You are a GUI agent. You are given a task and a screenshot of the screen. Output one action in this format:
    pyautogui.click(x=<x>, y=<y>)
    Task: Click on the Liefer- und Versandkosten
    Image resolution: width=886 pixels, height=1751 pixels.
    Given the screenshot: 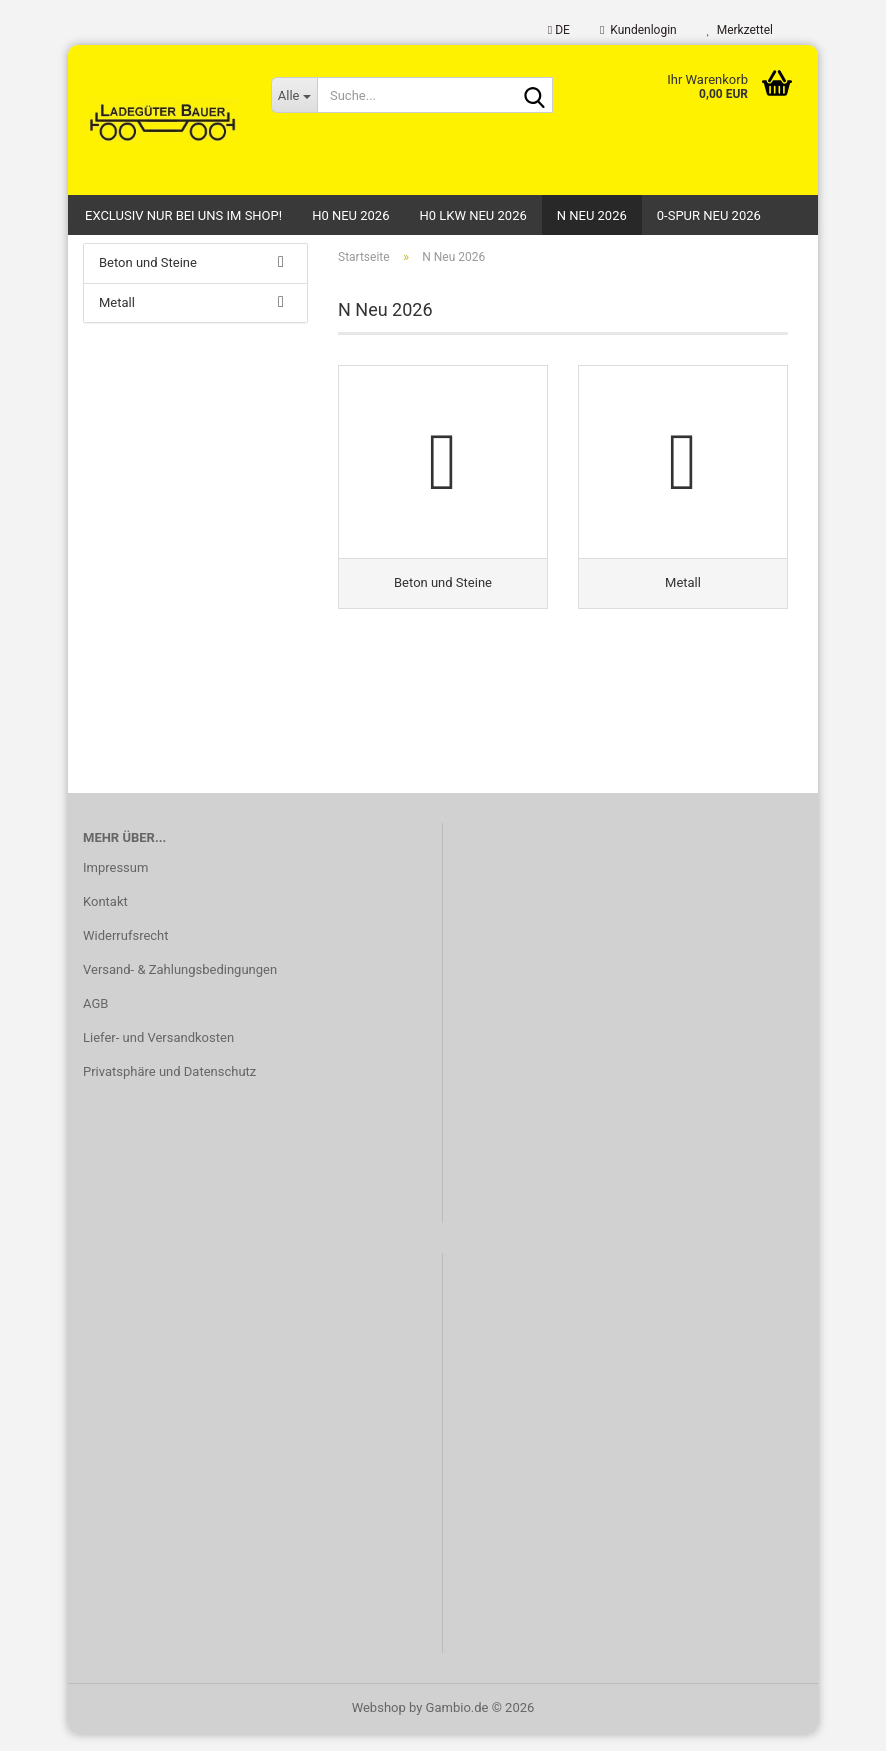 What is the action you would take?
    pyautogui.click(x=158, y=1054)
    